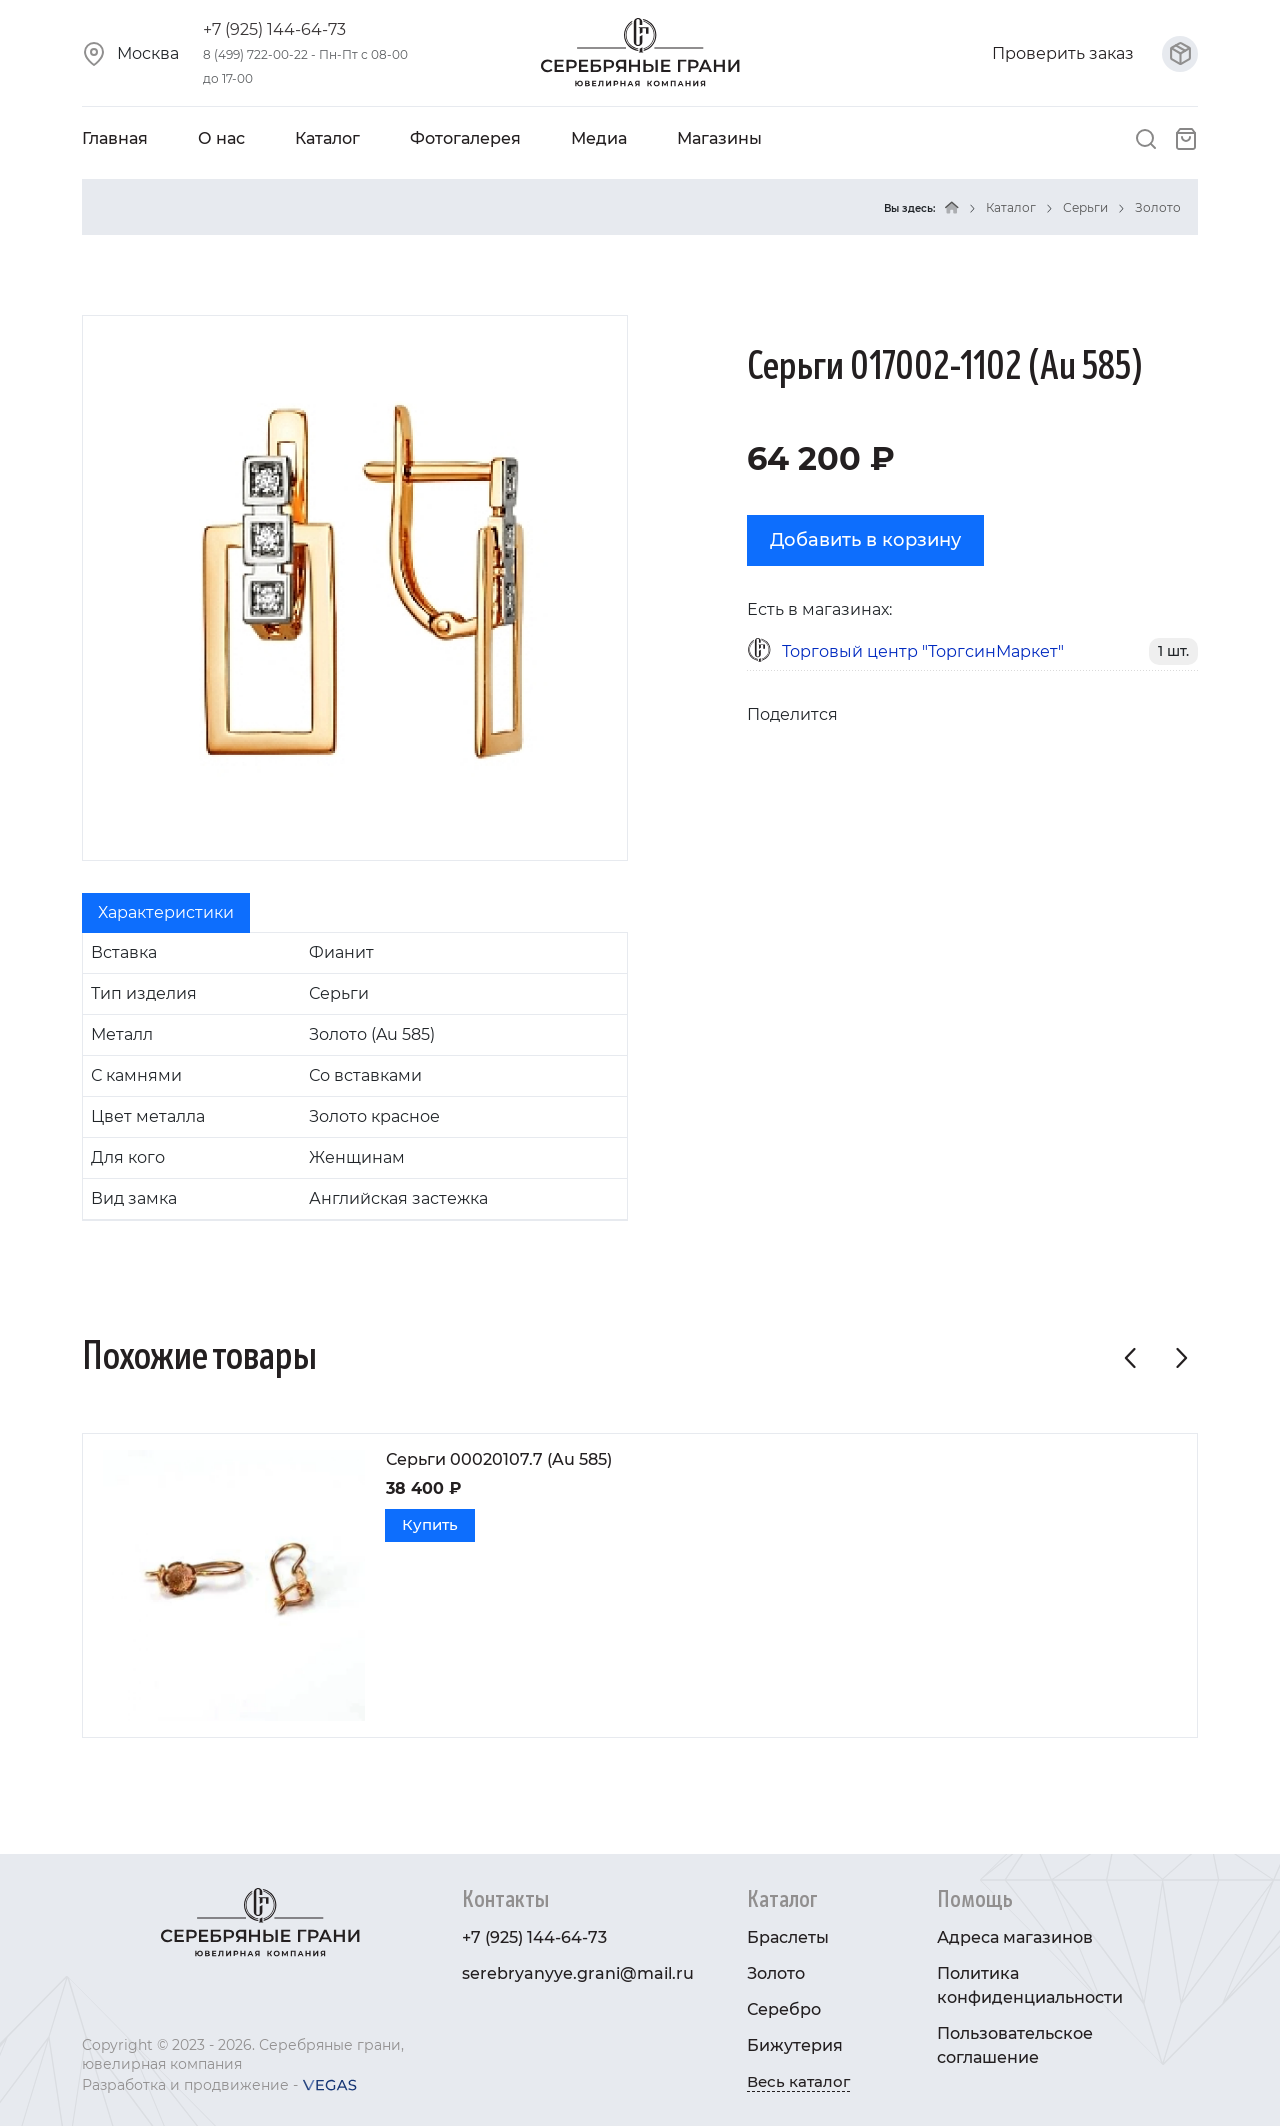 The image size is (1280, 2126). Describe the element at coordinates (1015, 1937) in the screenshot. I see `Адреса магазинов` at that location.